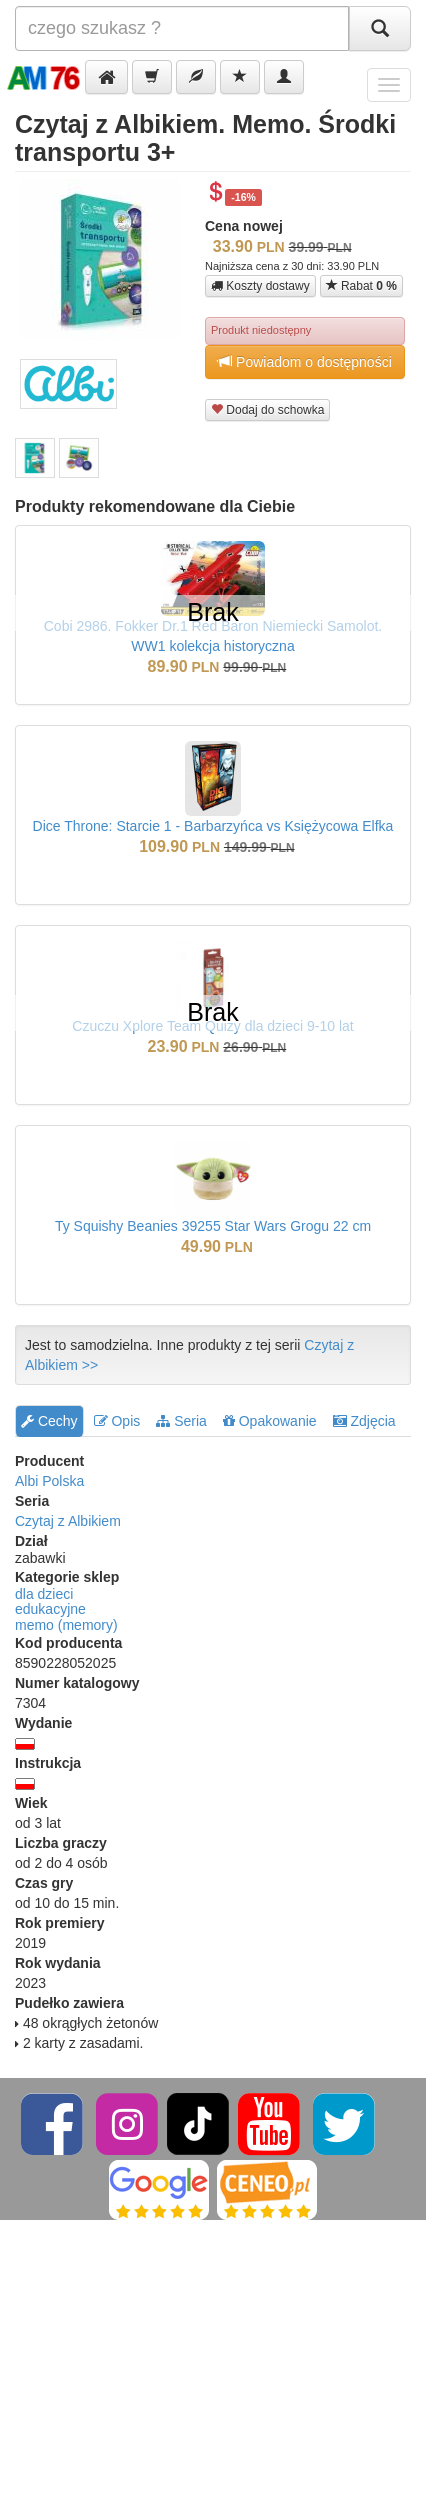 Image resolution: width=426 pixels, height=2520 pixels. Describe the element at coordinates (213, 1226) in the screenshot. I see `Ty Squishy Beanies 39255 Star Wars Grogu 22 cm` at that location.